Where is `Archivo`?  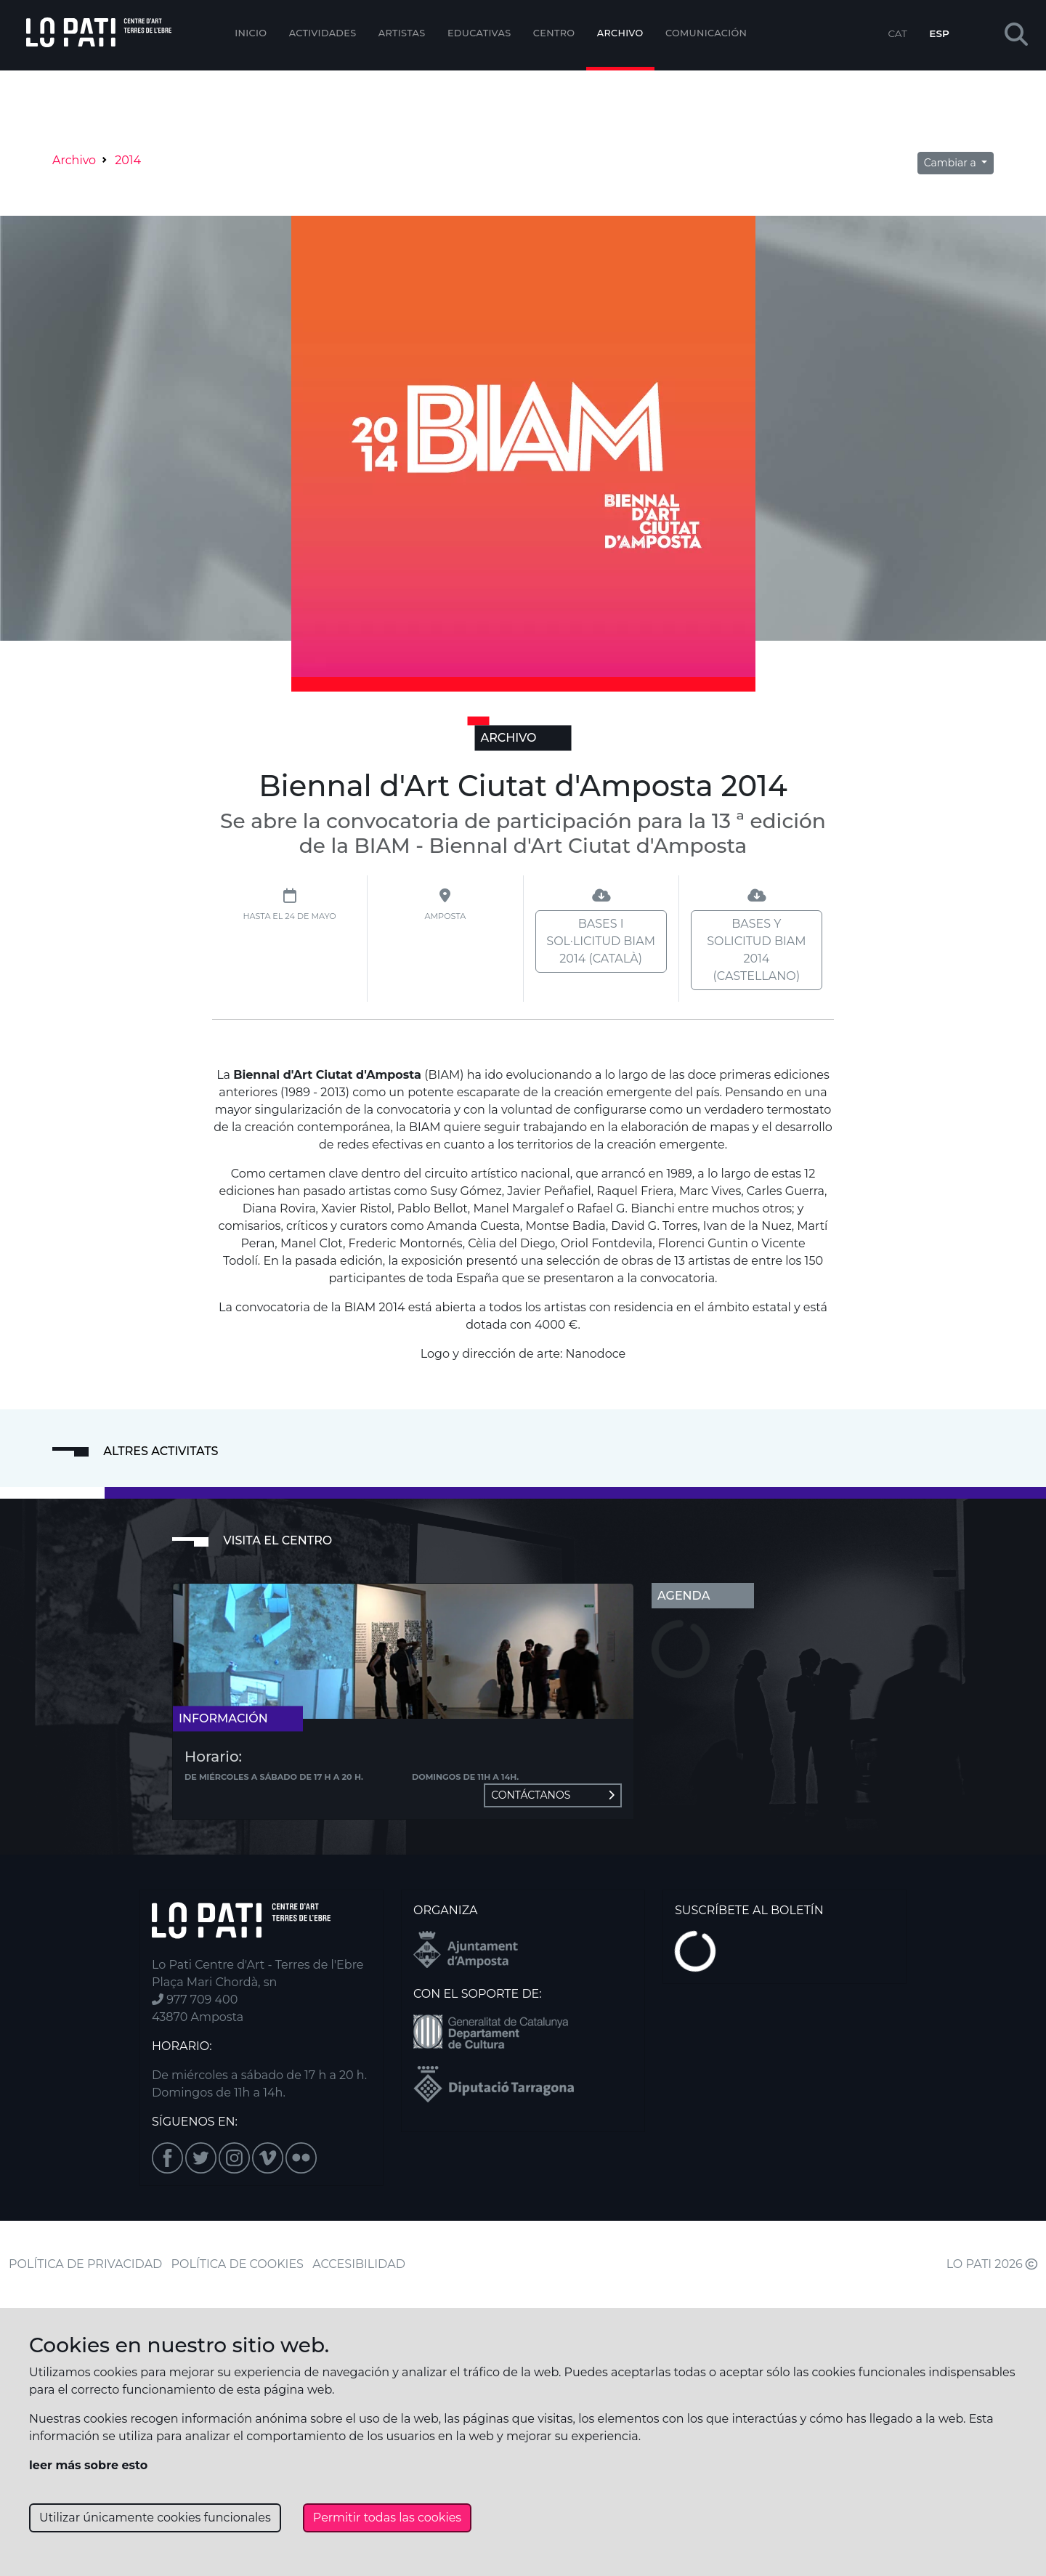
Archivo is located at coordinates (620, 33).